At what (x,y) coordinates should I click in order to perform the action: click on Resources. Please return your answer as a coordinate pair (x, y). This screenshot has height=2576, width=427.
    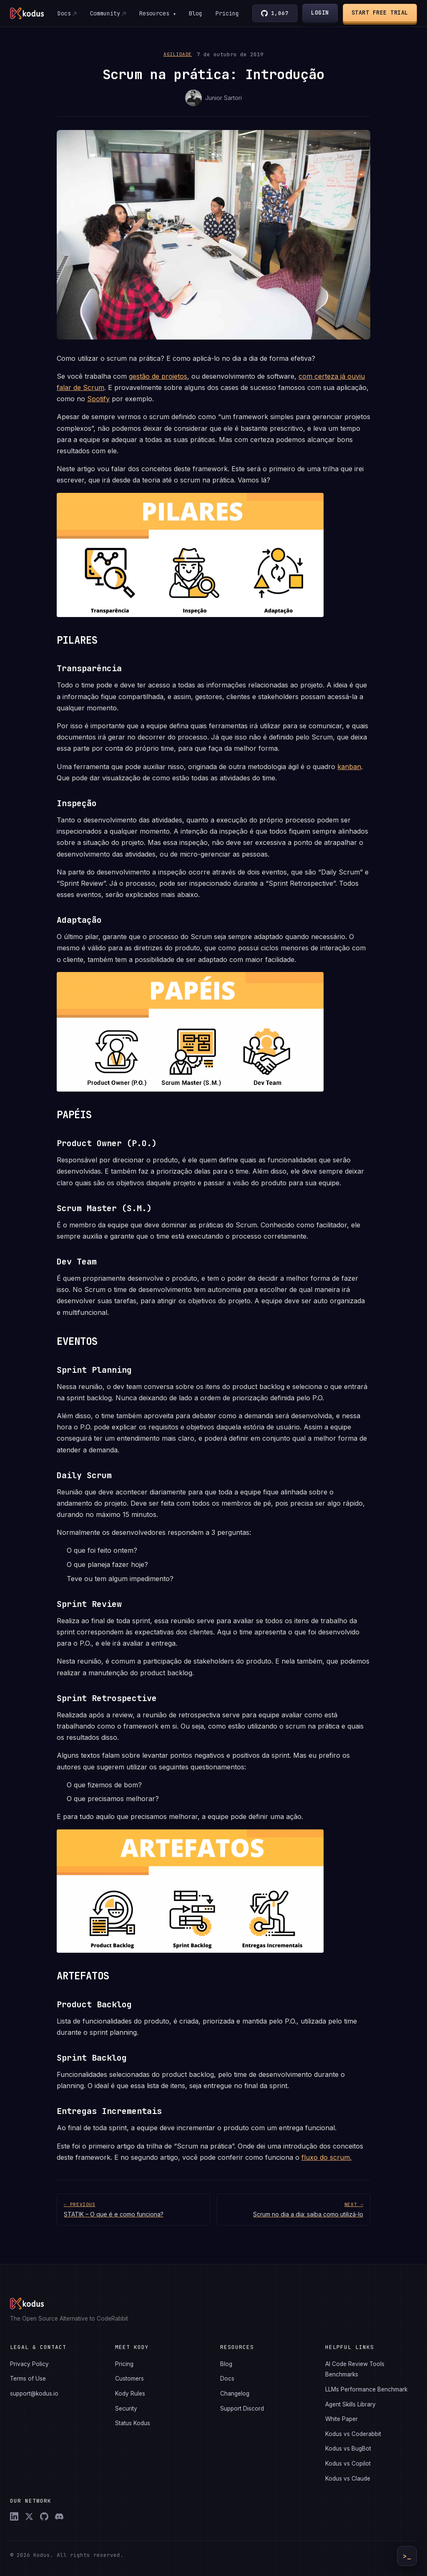
    Looking at the image, I should click on (157, 13).